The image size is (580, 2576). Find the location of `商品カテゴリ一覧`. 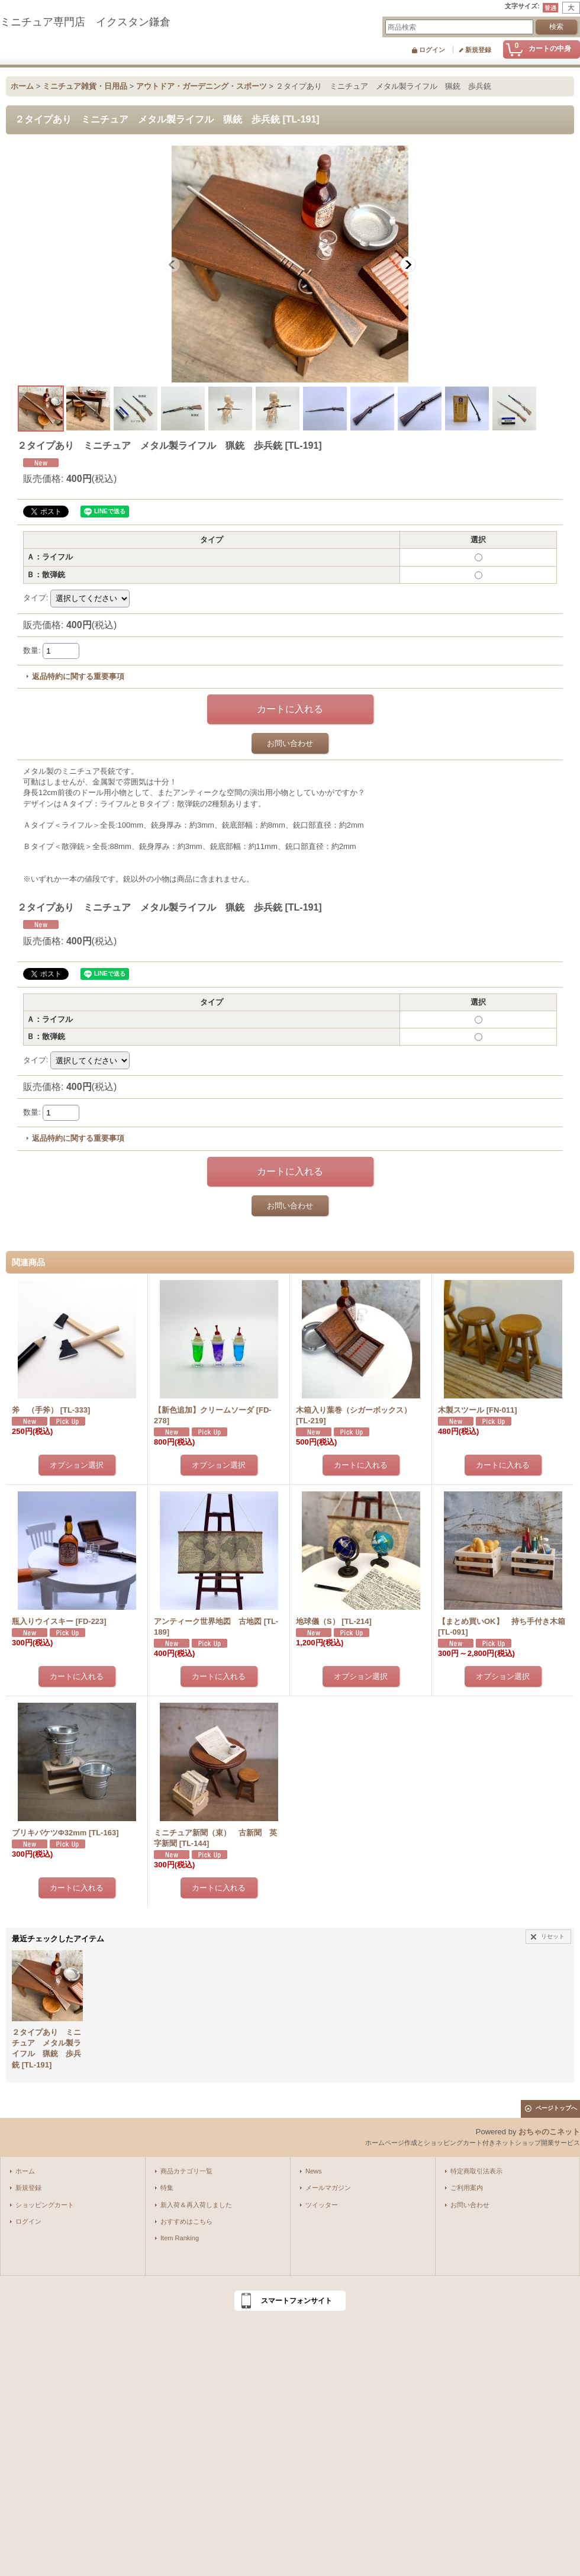

商品カテゴリ一覧 is located at coordinates (186, 2171).